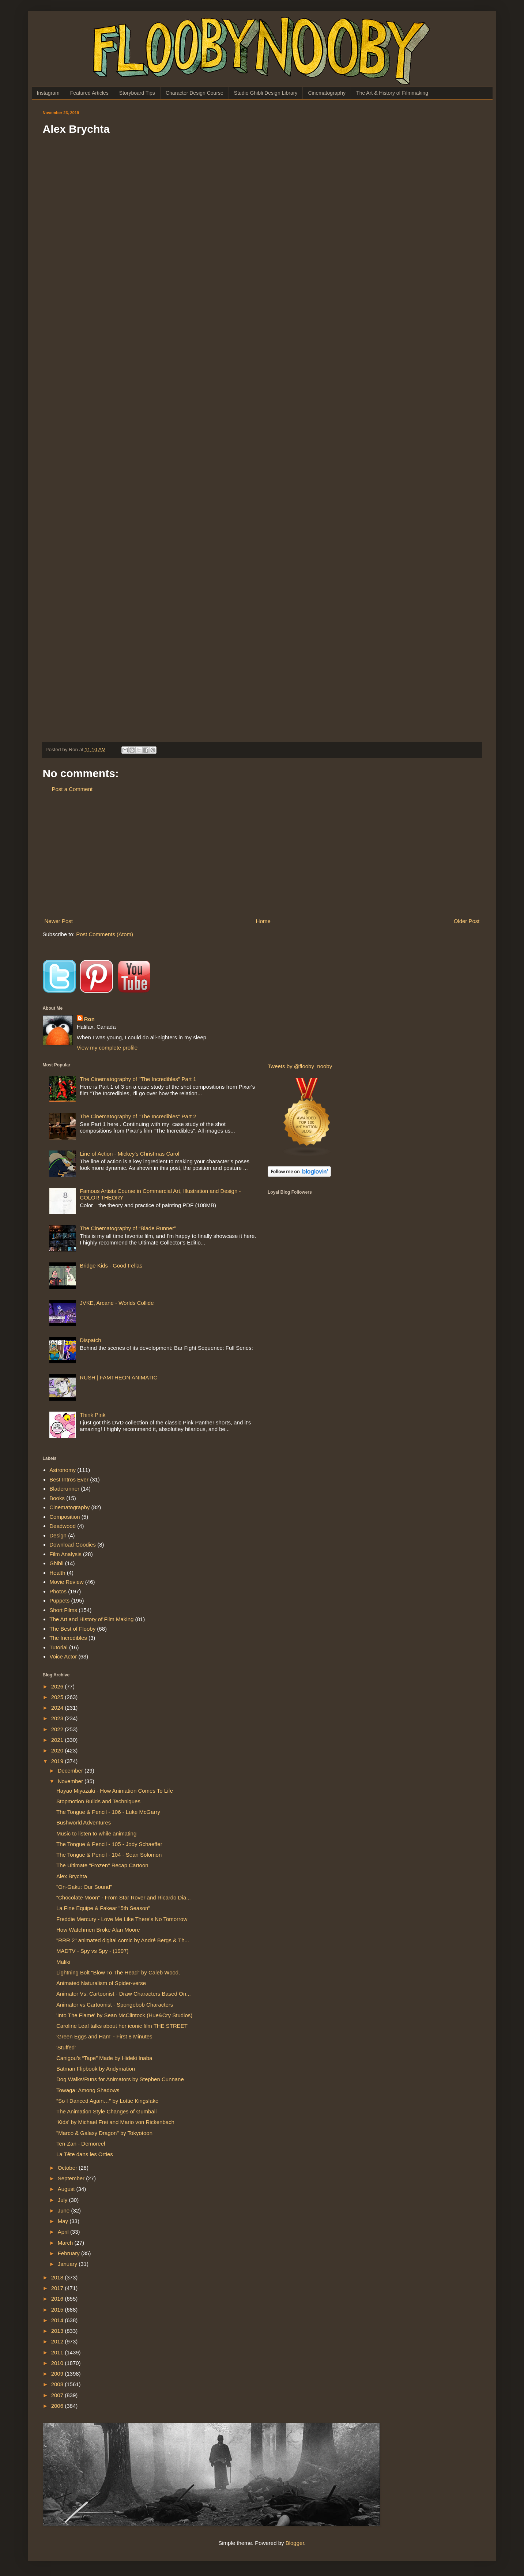 This screenshot has width=524, height=2576. I want to click on 2020, so click(58, 1750).